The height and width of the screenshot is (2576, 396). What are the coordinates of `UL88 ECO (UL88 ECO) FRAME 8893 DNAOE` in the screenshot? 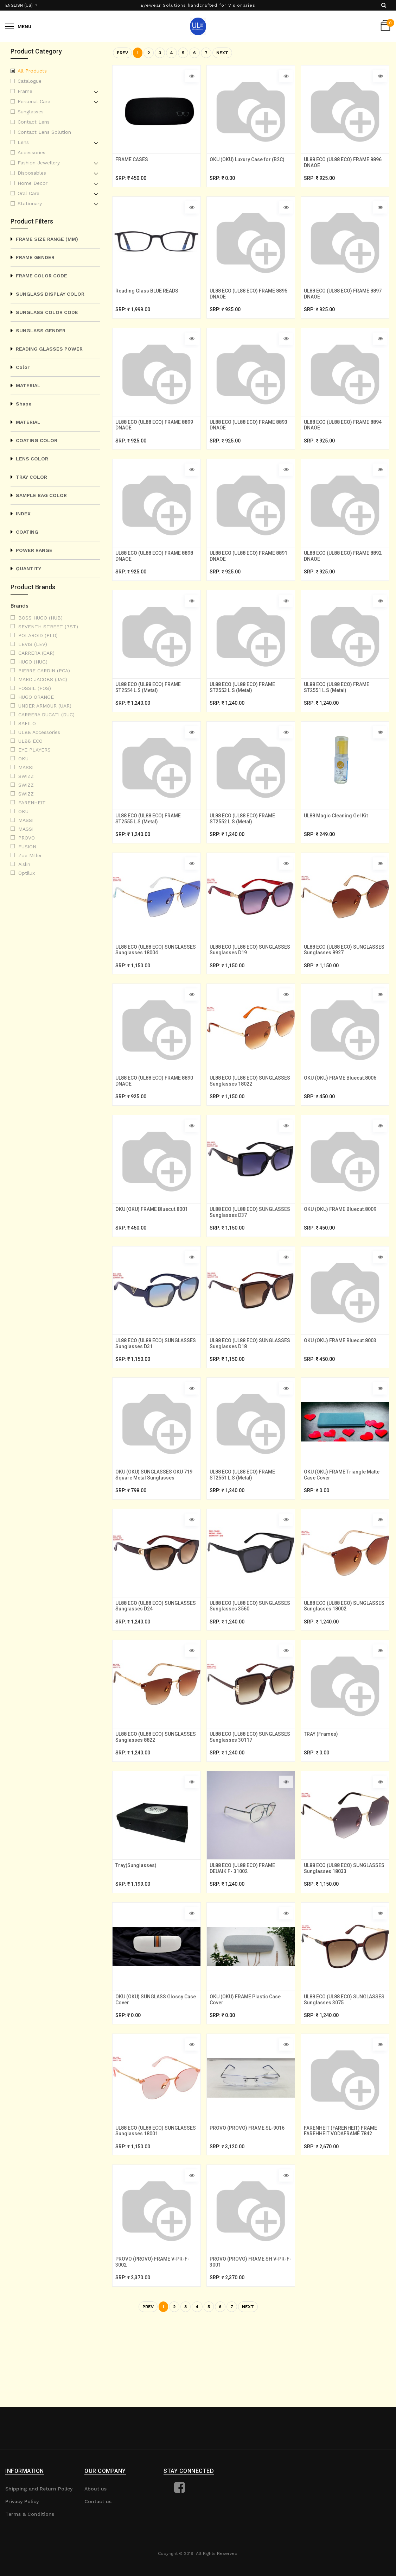 It's located at (244, 437).